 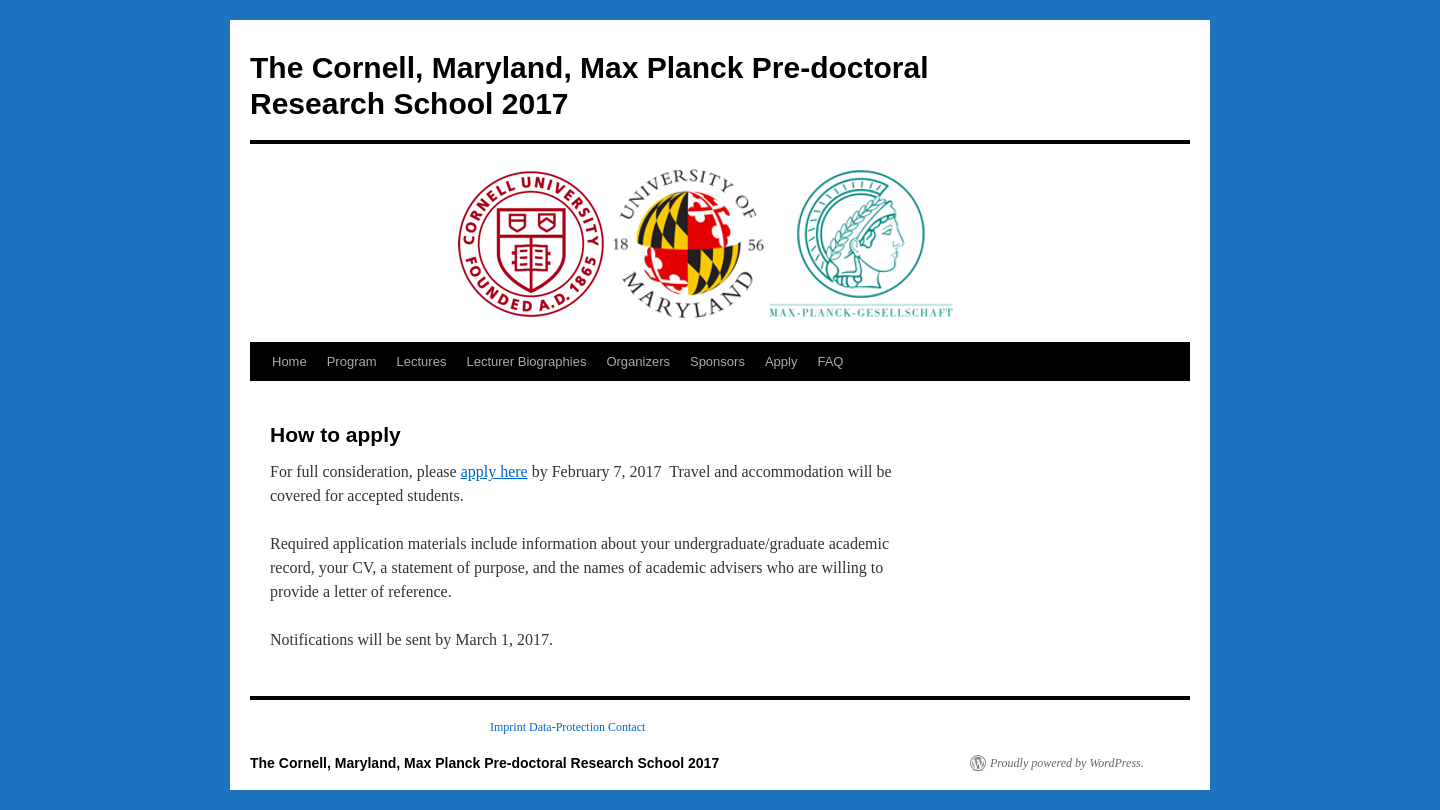 I want to click on Contact, so click(x=626, y=727).